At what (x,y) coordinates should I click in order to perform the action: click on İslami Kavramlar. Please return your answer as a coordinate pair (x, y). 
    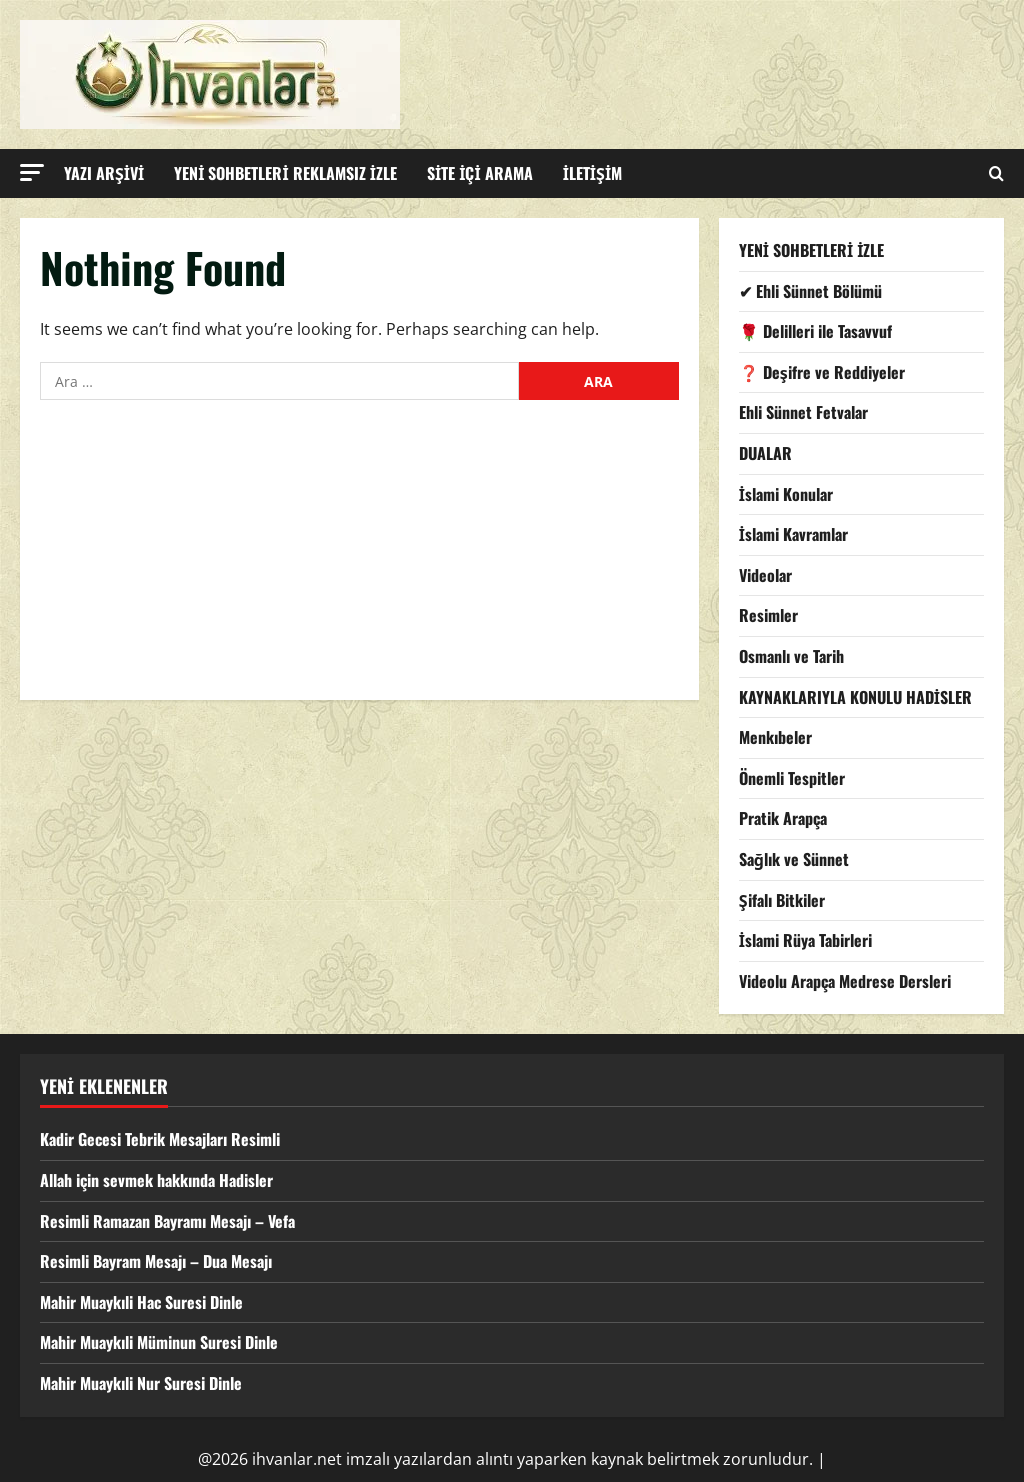
    Looking at the image, I should click on (793, 534).